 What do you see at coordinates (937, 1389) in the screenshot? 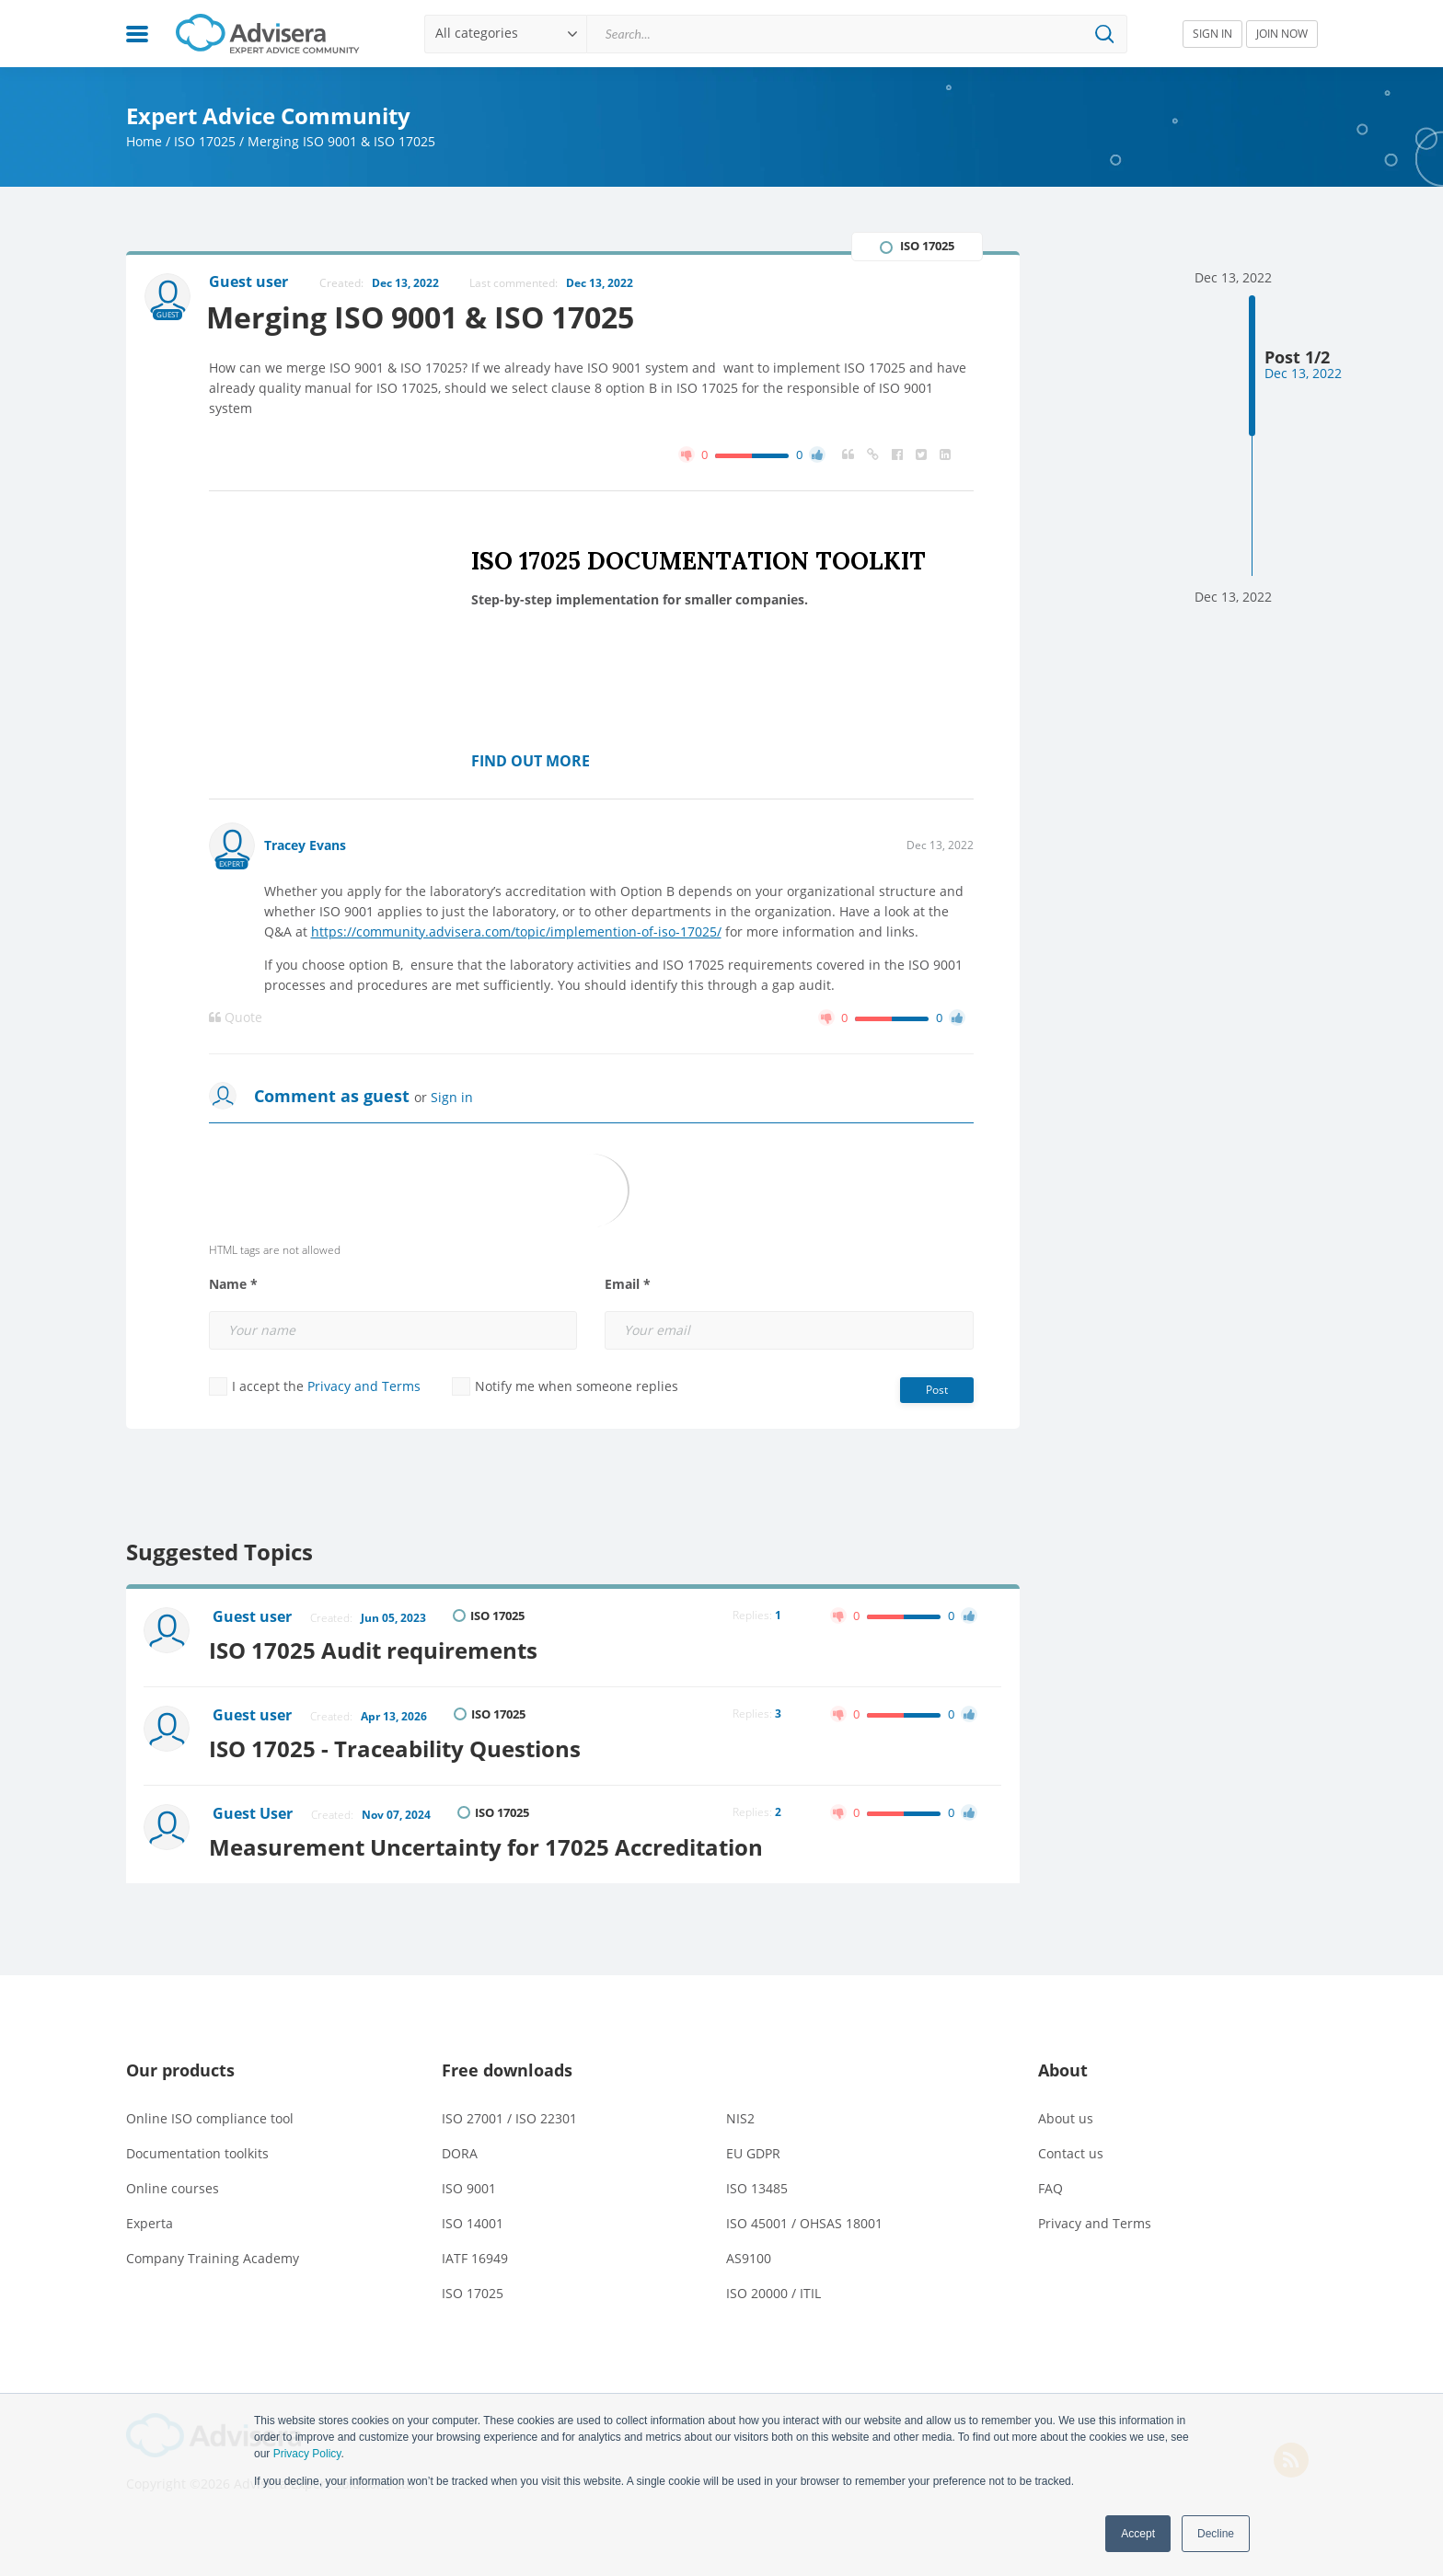
I see `Post` at bounding box center [937, 1389].